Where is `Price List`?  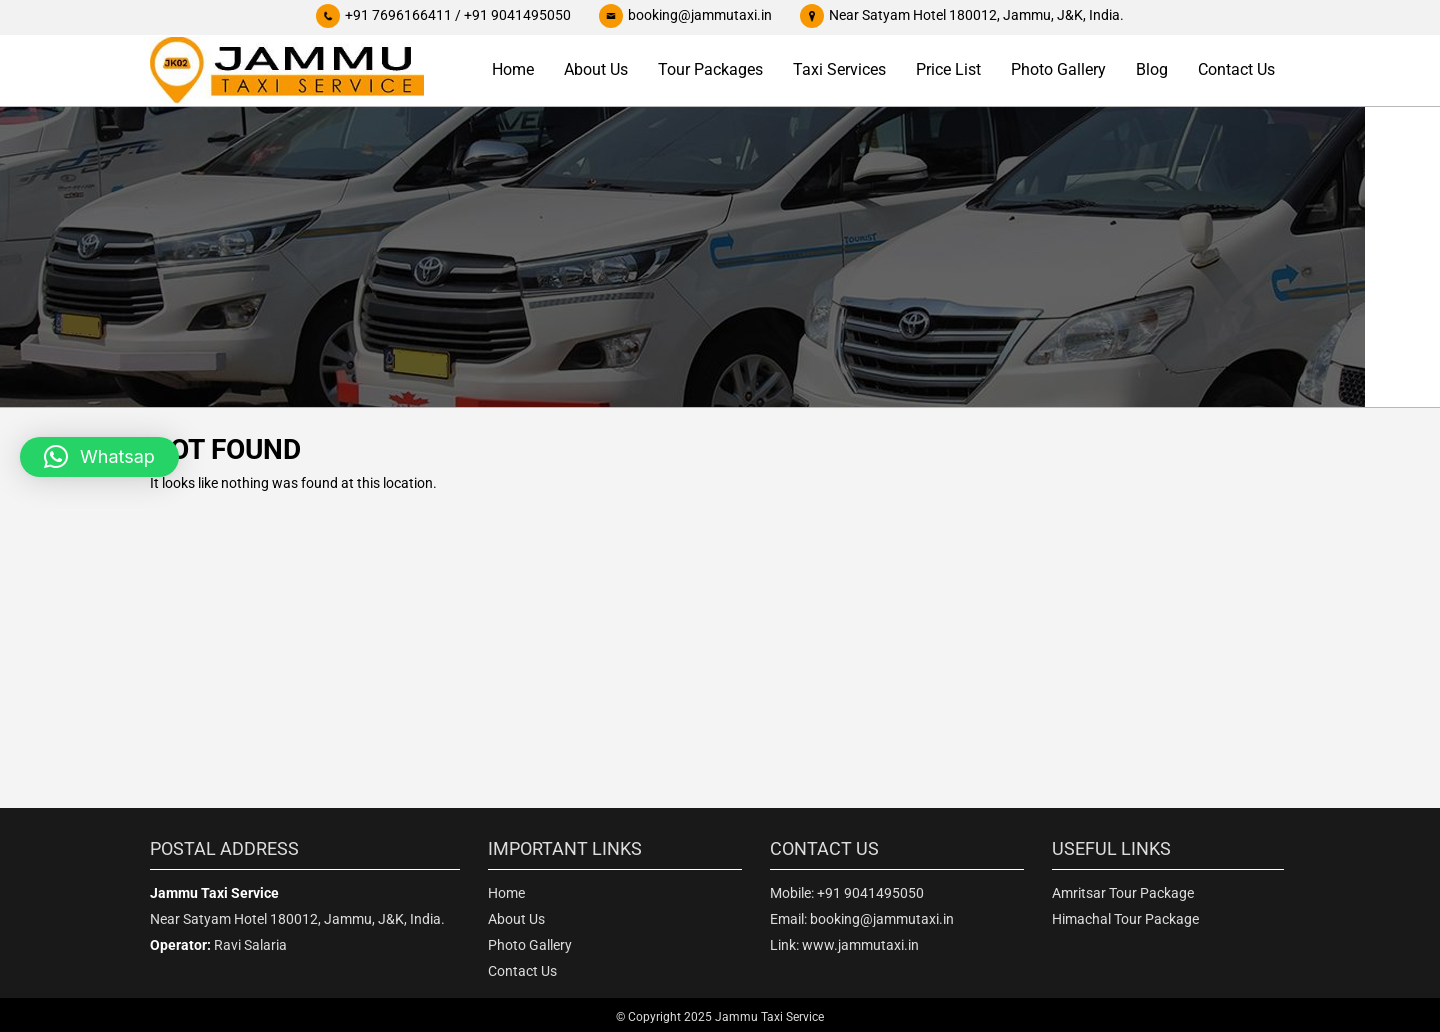
Price List is located at coordinates (948, 69).